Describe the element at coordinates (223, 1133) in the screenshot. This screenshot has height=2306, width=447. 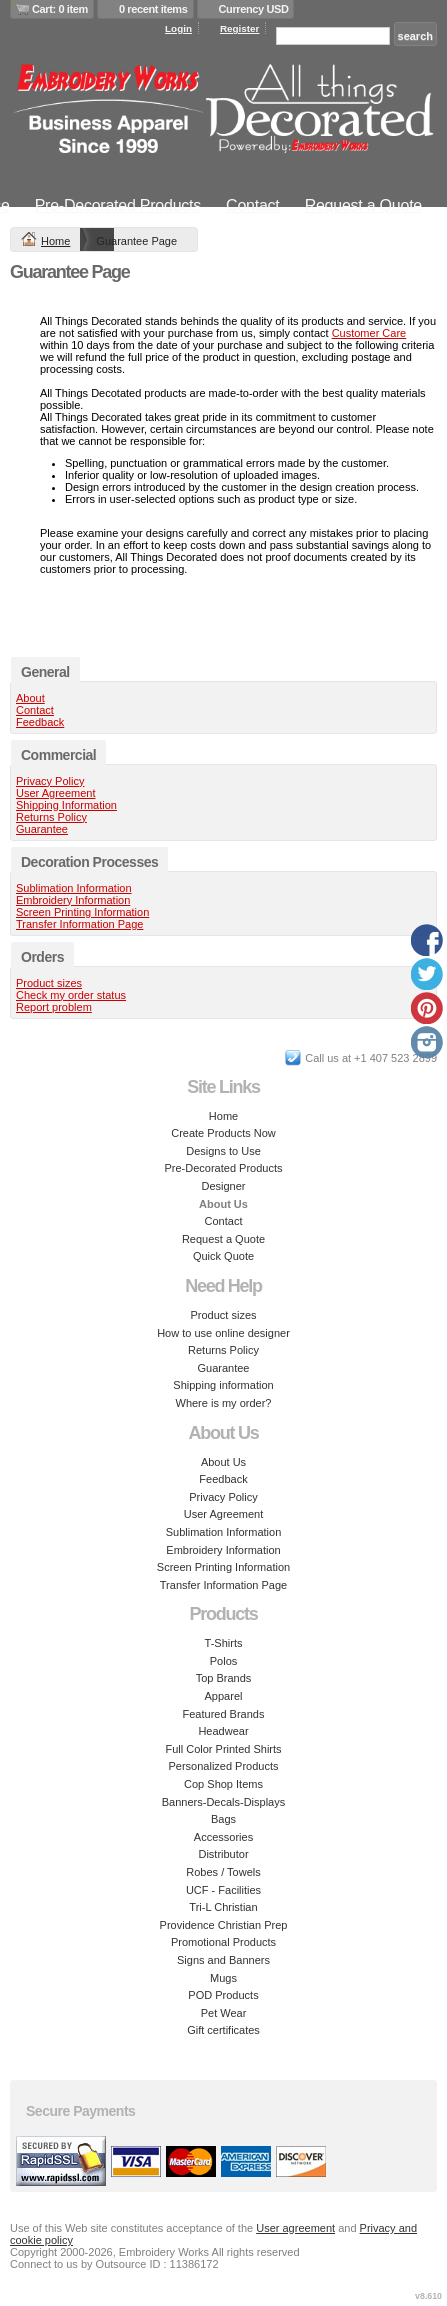
I see `Create Products Now` at that location.